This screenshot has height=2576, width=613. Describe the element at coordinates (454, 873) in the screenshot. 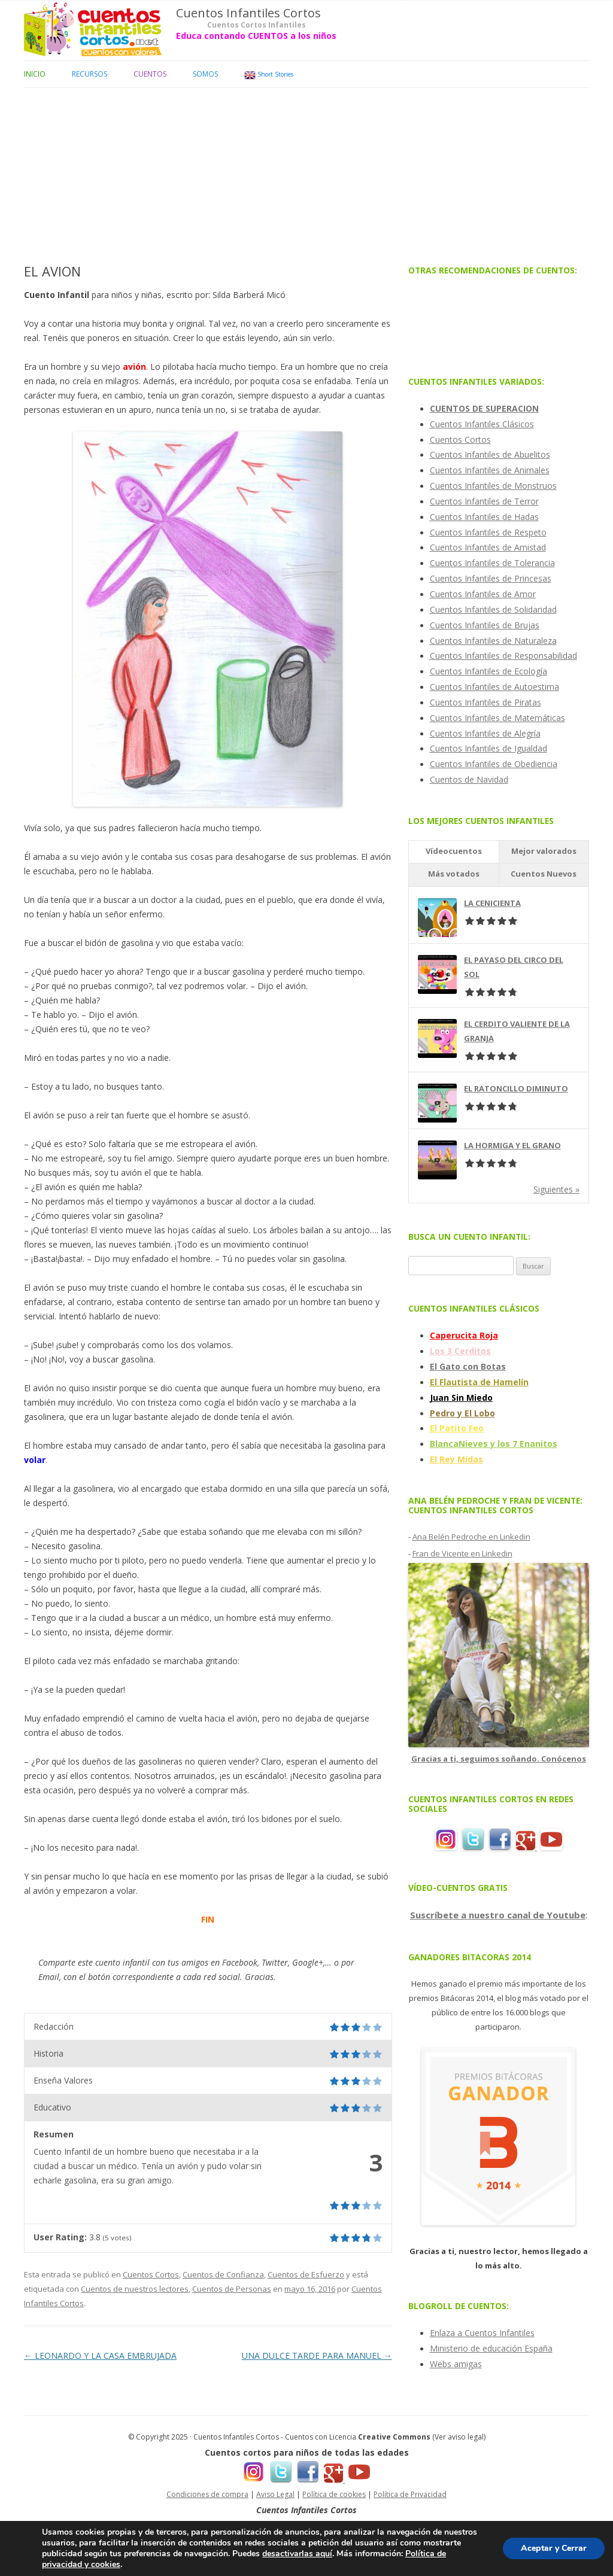

I see `Más votados` at that location.